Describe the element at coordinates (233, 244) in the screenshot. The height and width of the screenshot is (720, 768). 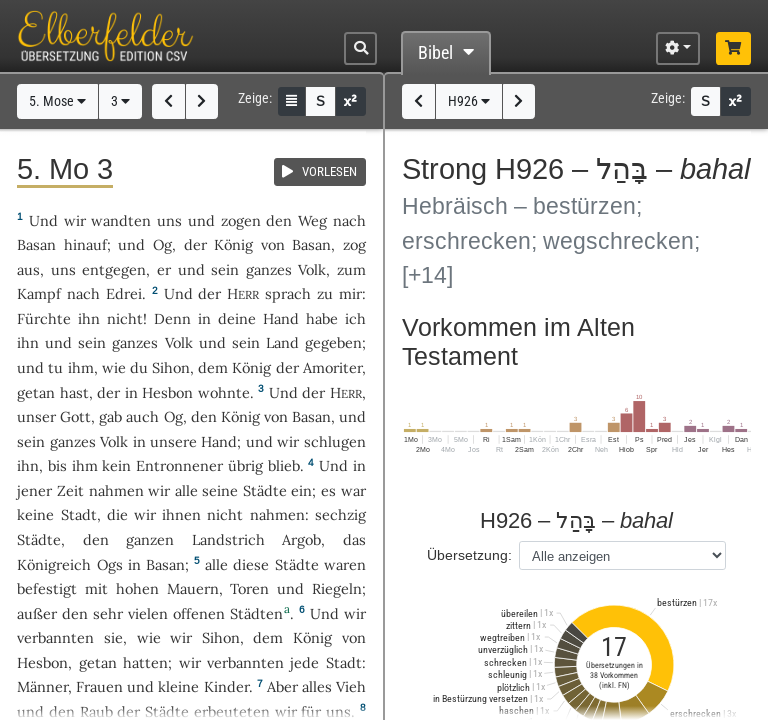
I see `König` at that location.